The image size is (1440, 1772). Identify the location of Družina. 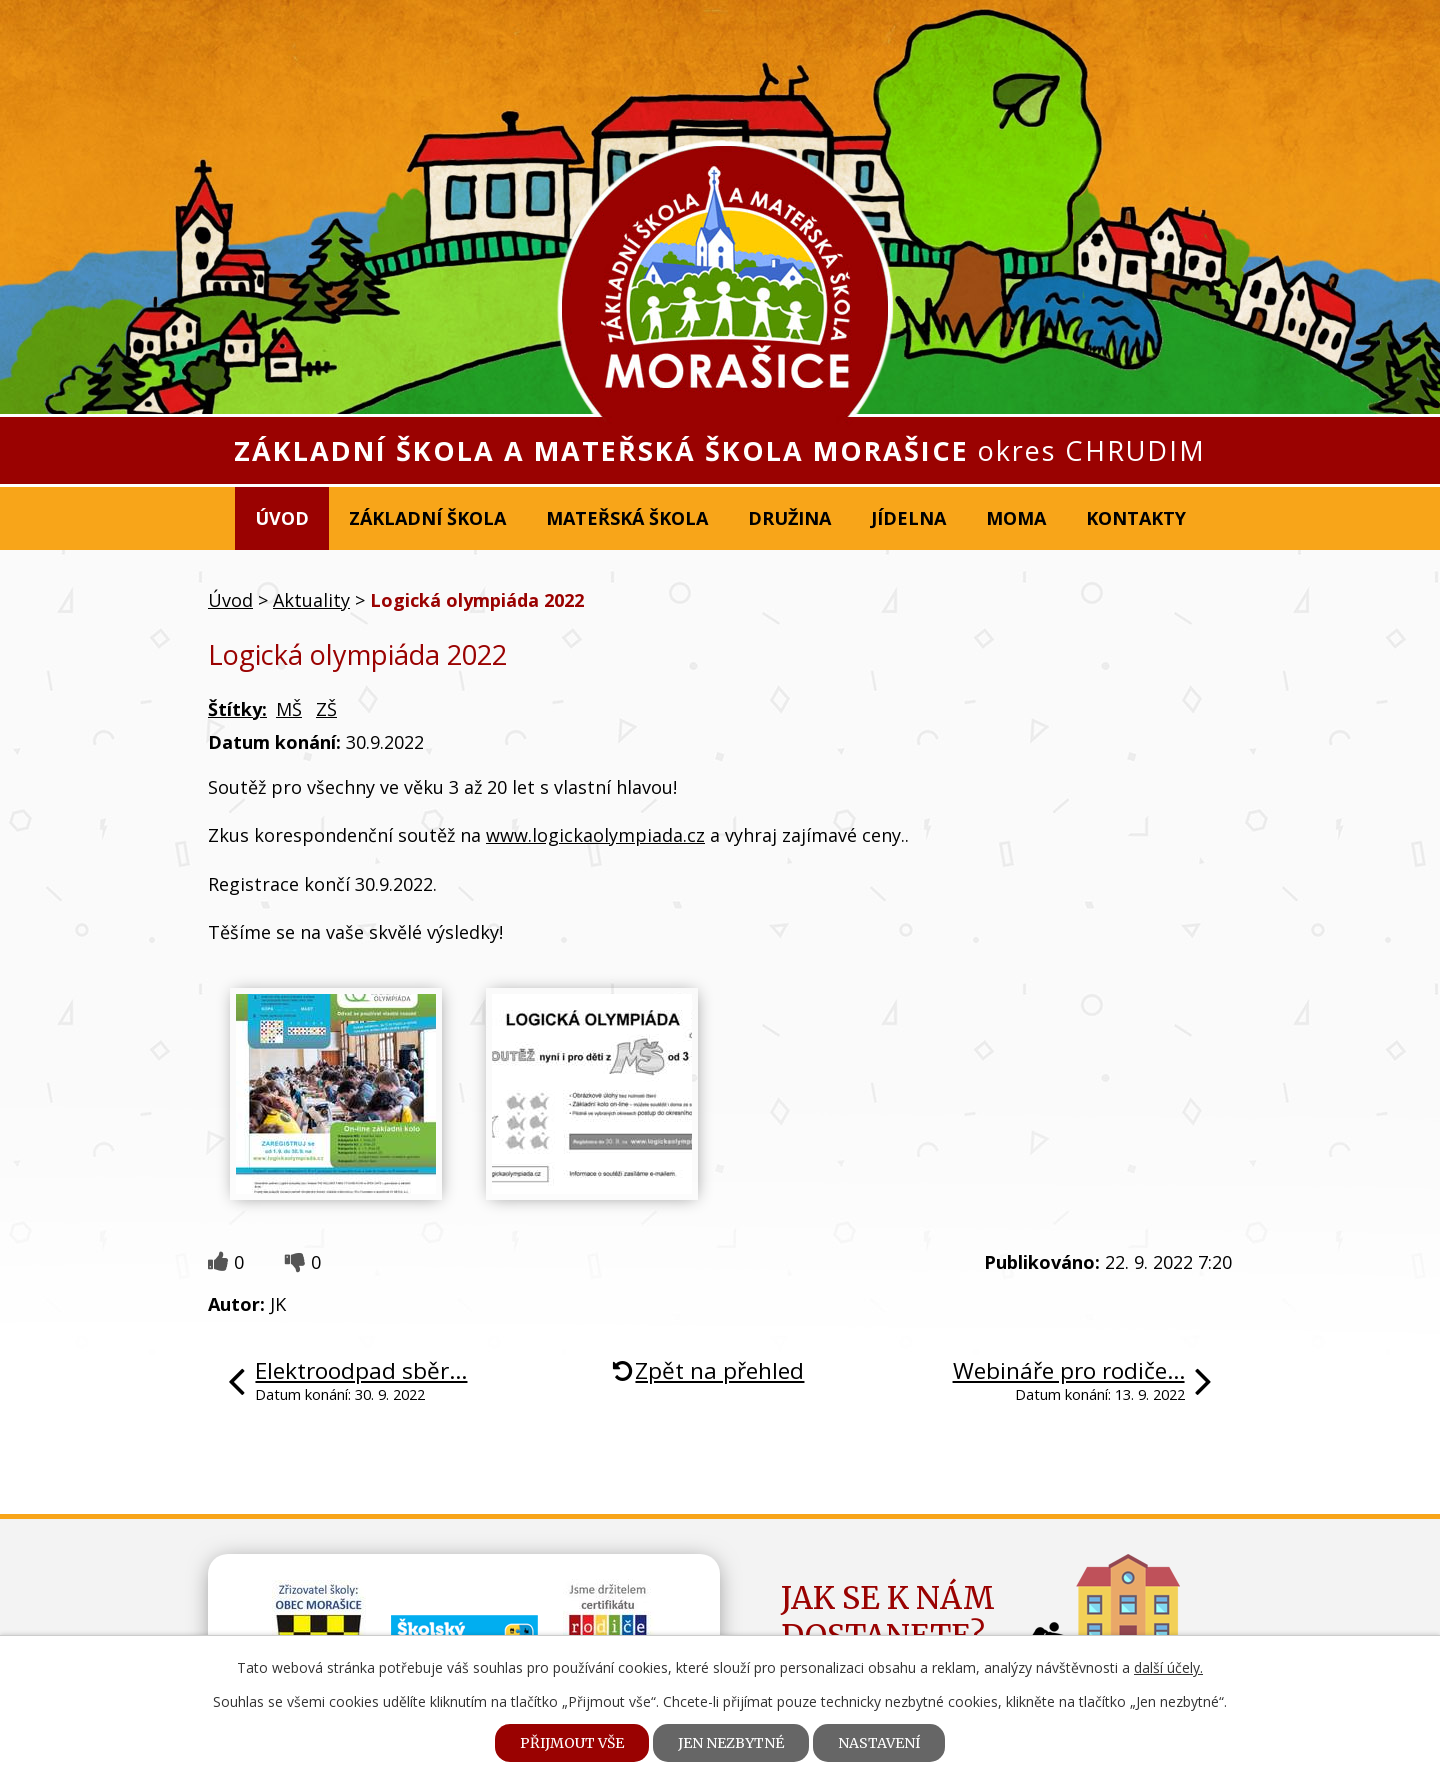
(789, 518).